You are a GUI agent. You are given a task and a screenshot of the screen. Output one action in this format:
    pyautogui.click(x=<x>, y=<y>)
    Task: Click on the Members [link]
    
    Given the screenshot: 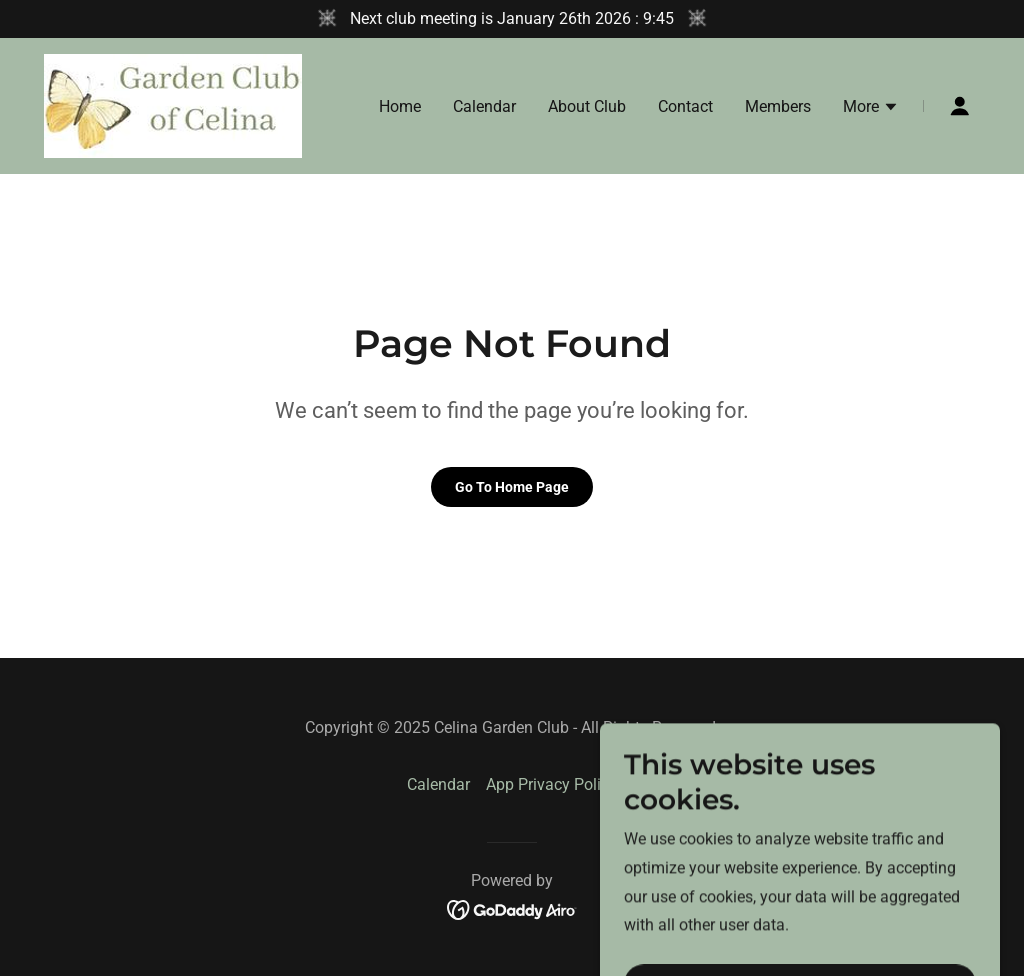 What is the action you would take?
    pyautogui.click(x=778, y=106)
    